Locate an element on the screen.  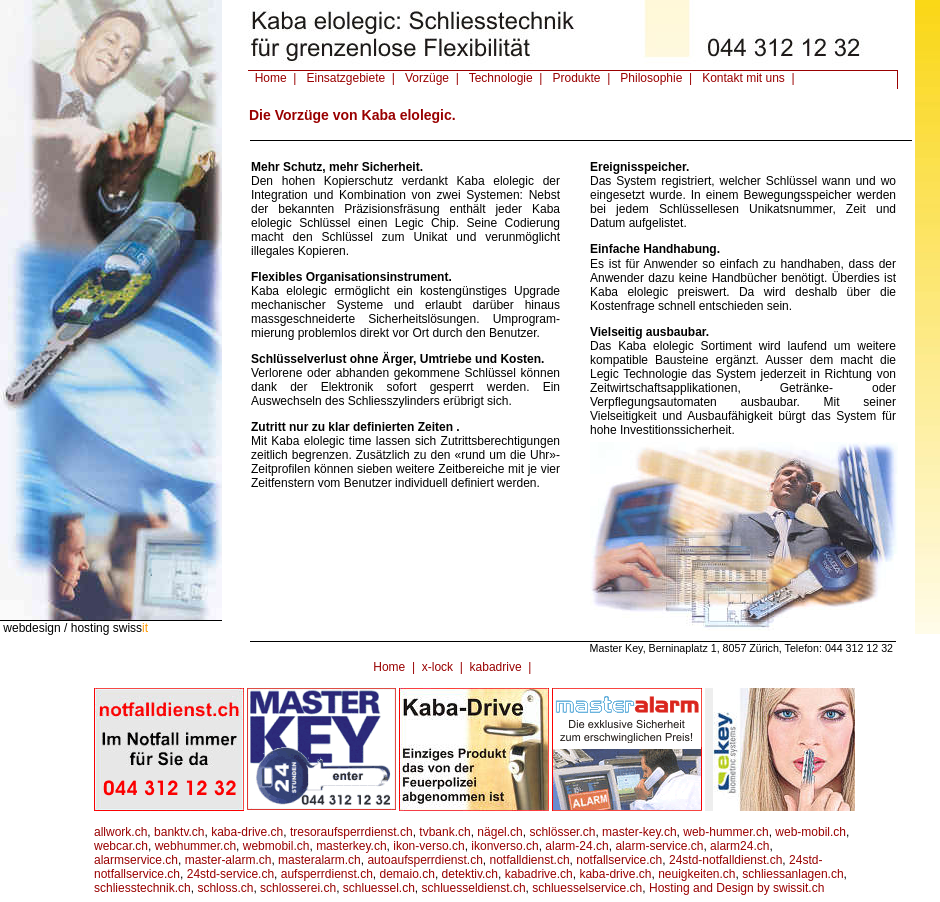
webcar.ch is located at coordinates (121, 846).